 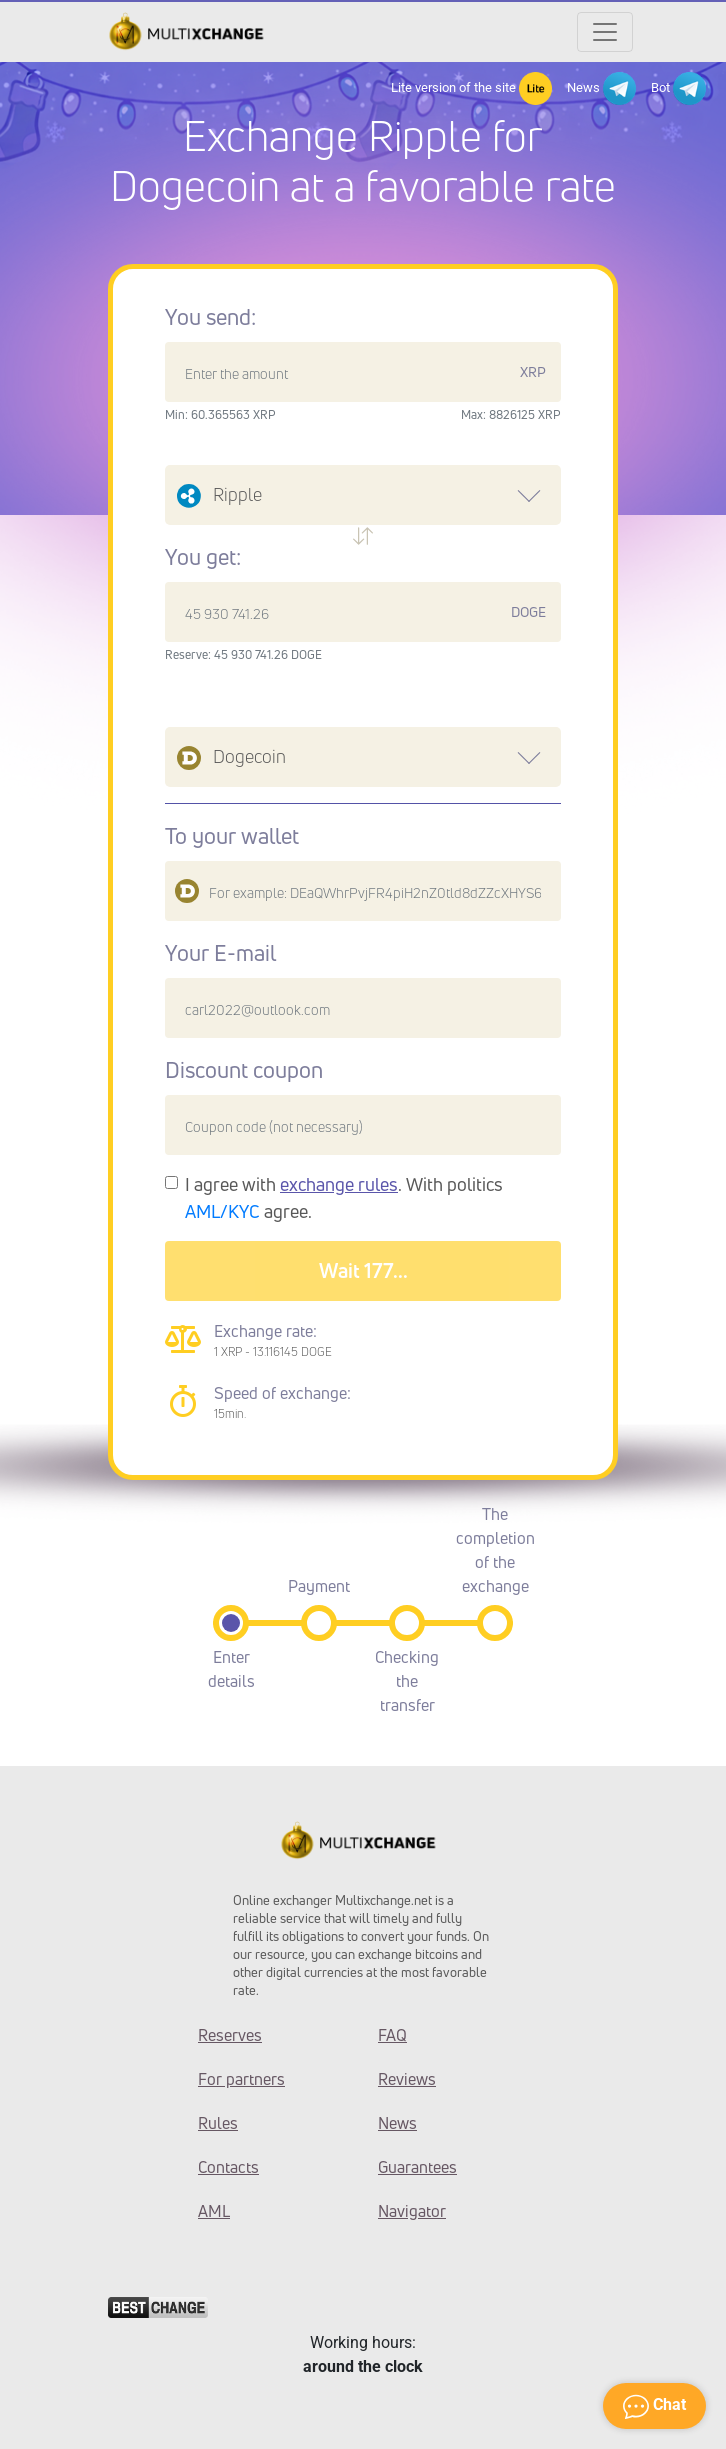 What do you see at coordinates (232, 836) in the screenshot?
I see `To your wallet` at bounding box center [232, 836].